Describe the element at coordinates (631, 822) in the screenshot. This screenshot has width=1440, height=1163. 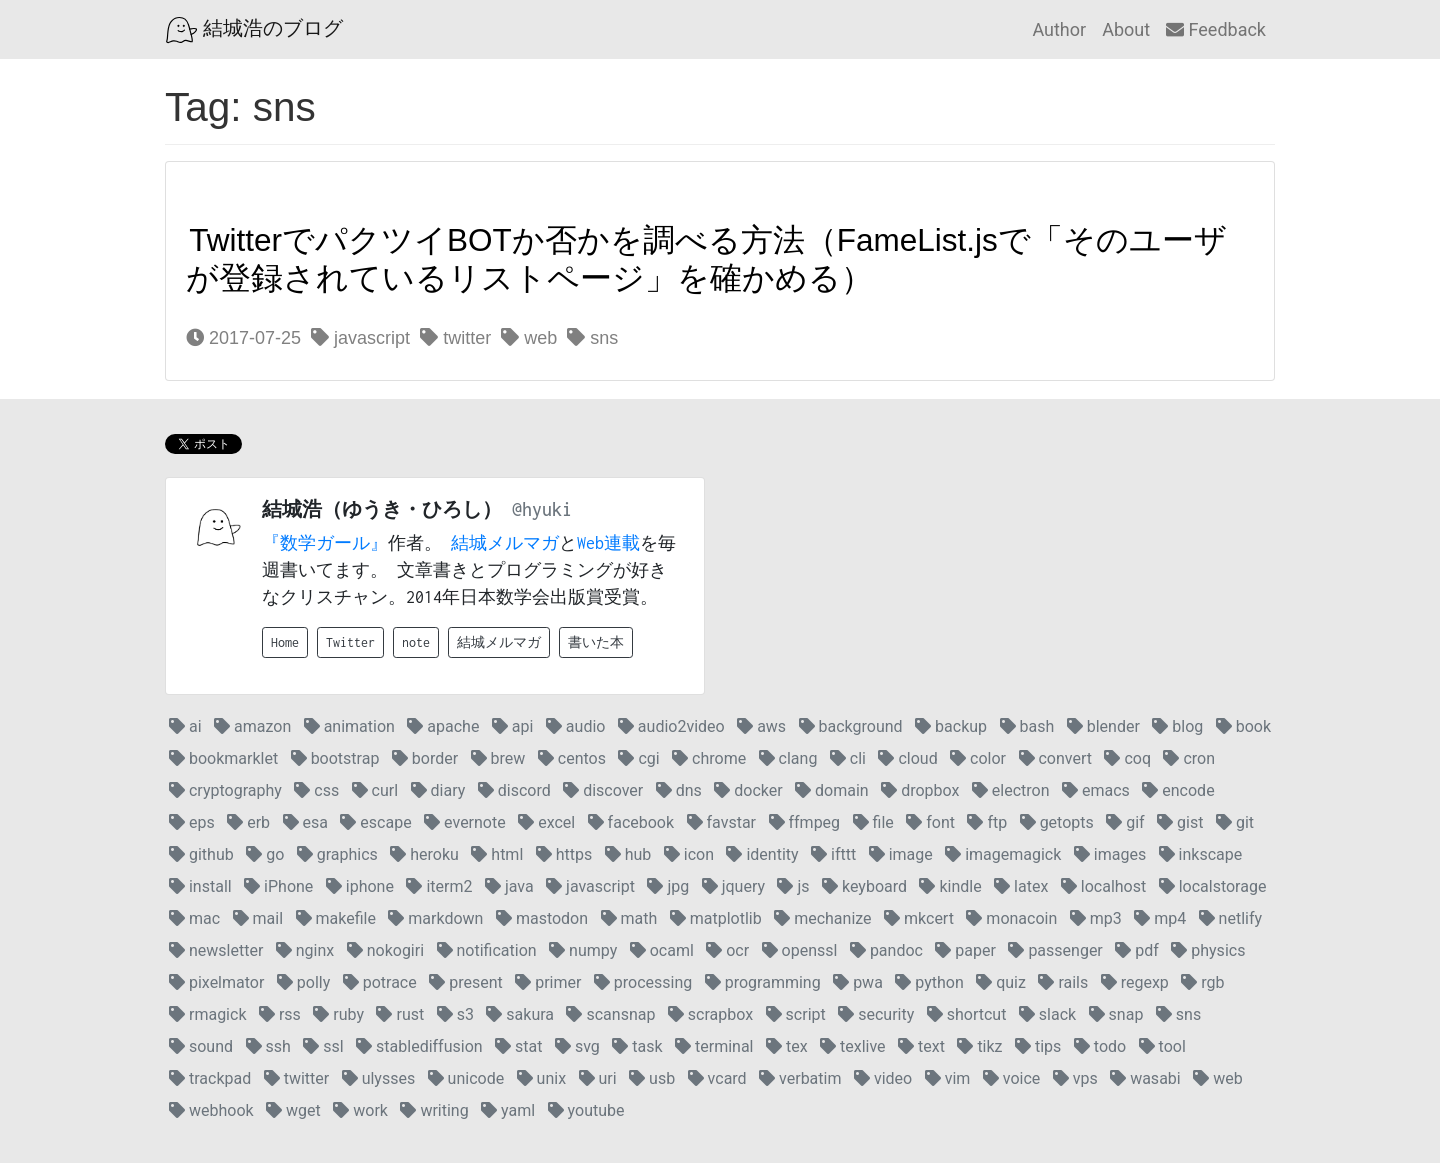
I see `facebook` at that location.